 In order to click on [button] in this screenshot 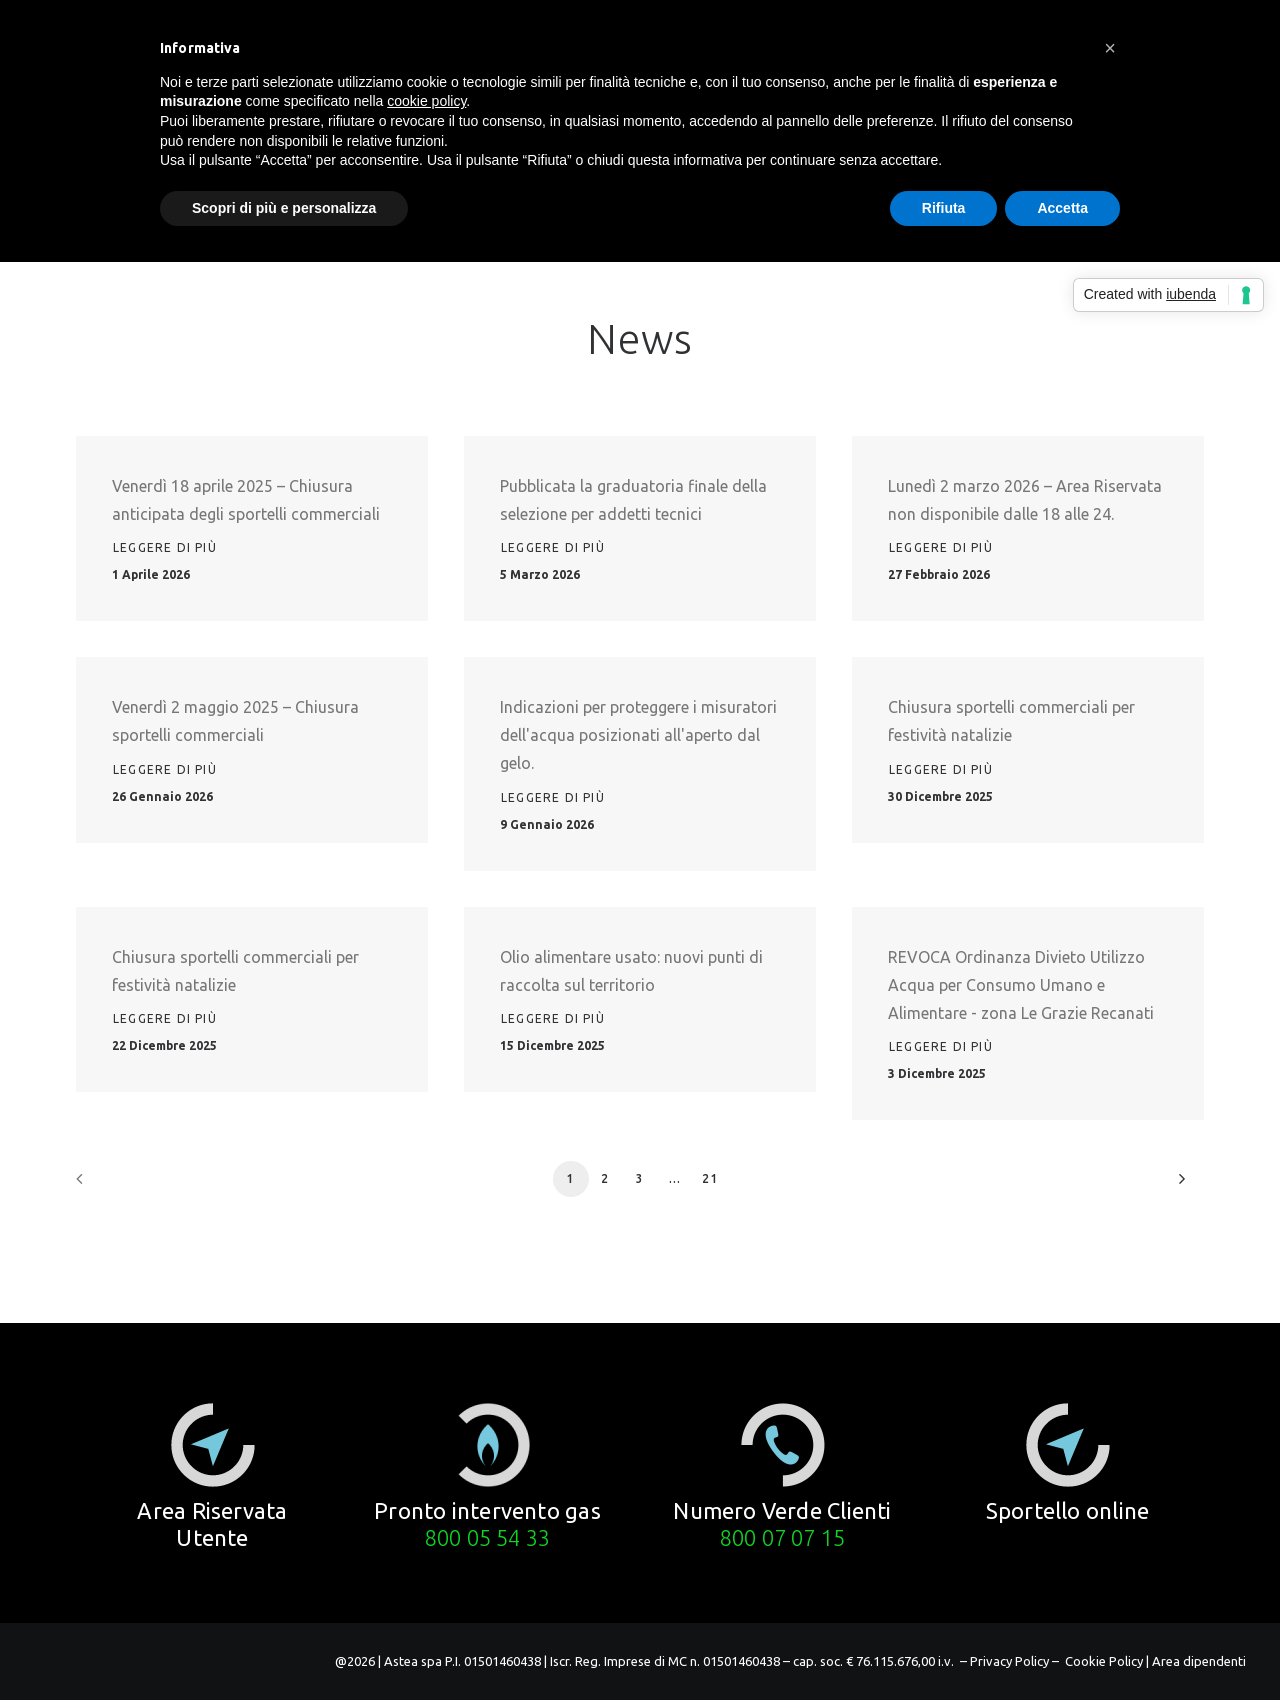, I will do `click(213, 1445)`.